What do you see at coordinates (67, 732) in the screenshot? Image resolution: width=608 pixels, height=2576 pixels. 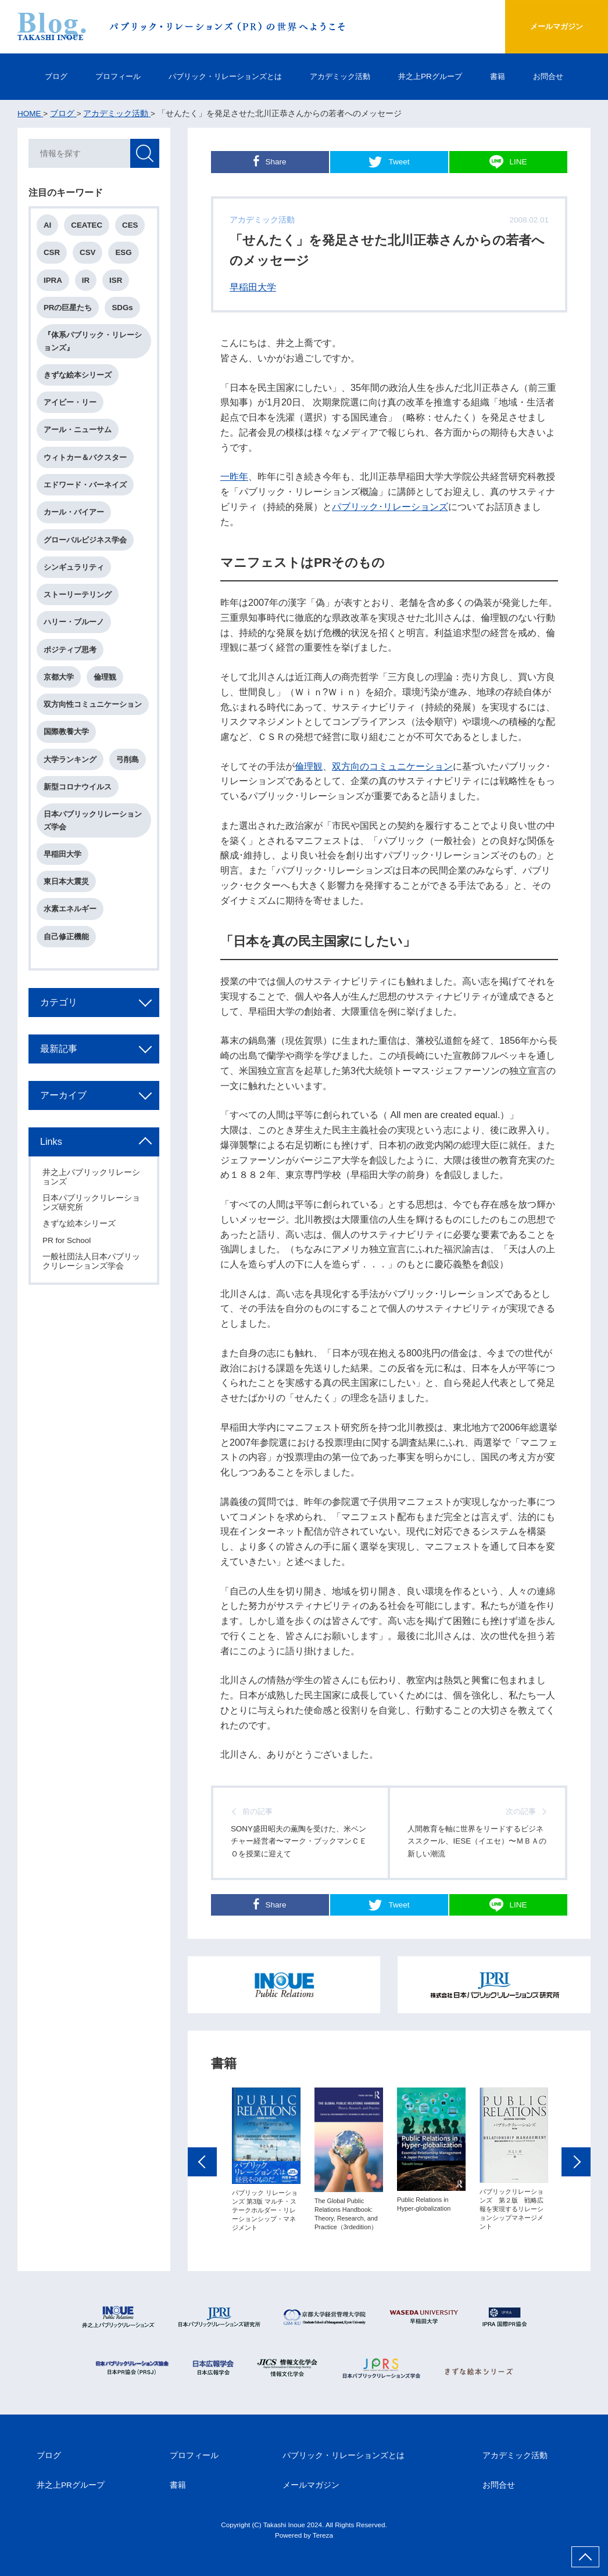 I see `国際教養大学` at bounding box center [67, 732].